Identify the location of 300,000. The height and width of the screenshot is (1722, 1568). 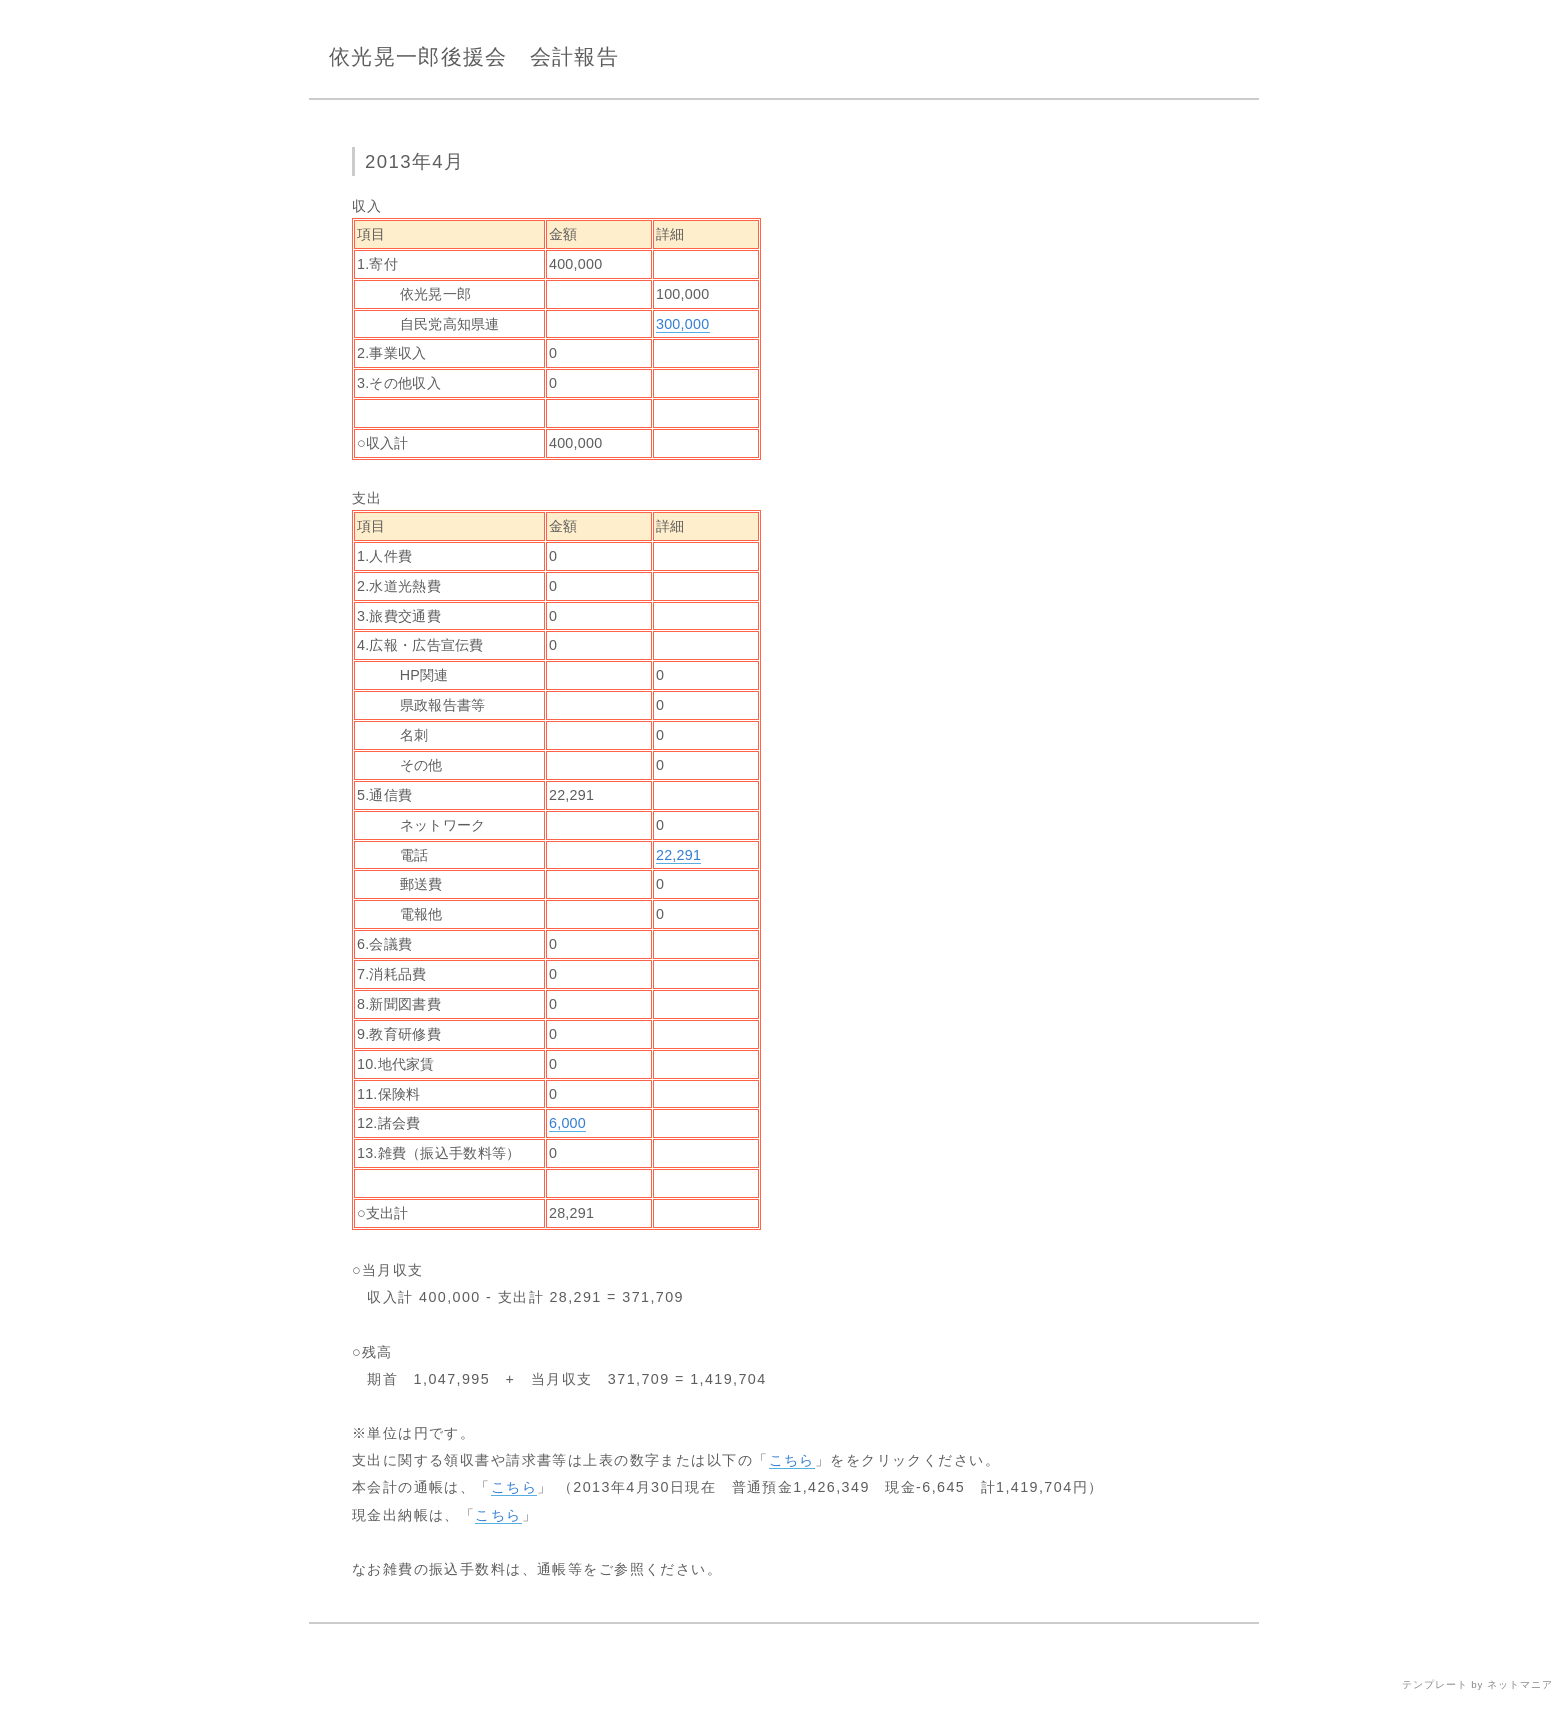
(683, 324).